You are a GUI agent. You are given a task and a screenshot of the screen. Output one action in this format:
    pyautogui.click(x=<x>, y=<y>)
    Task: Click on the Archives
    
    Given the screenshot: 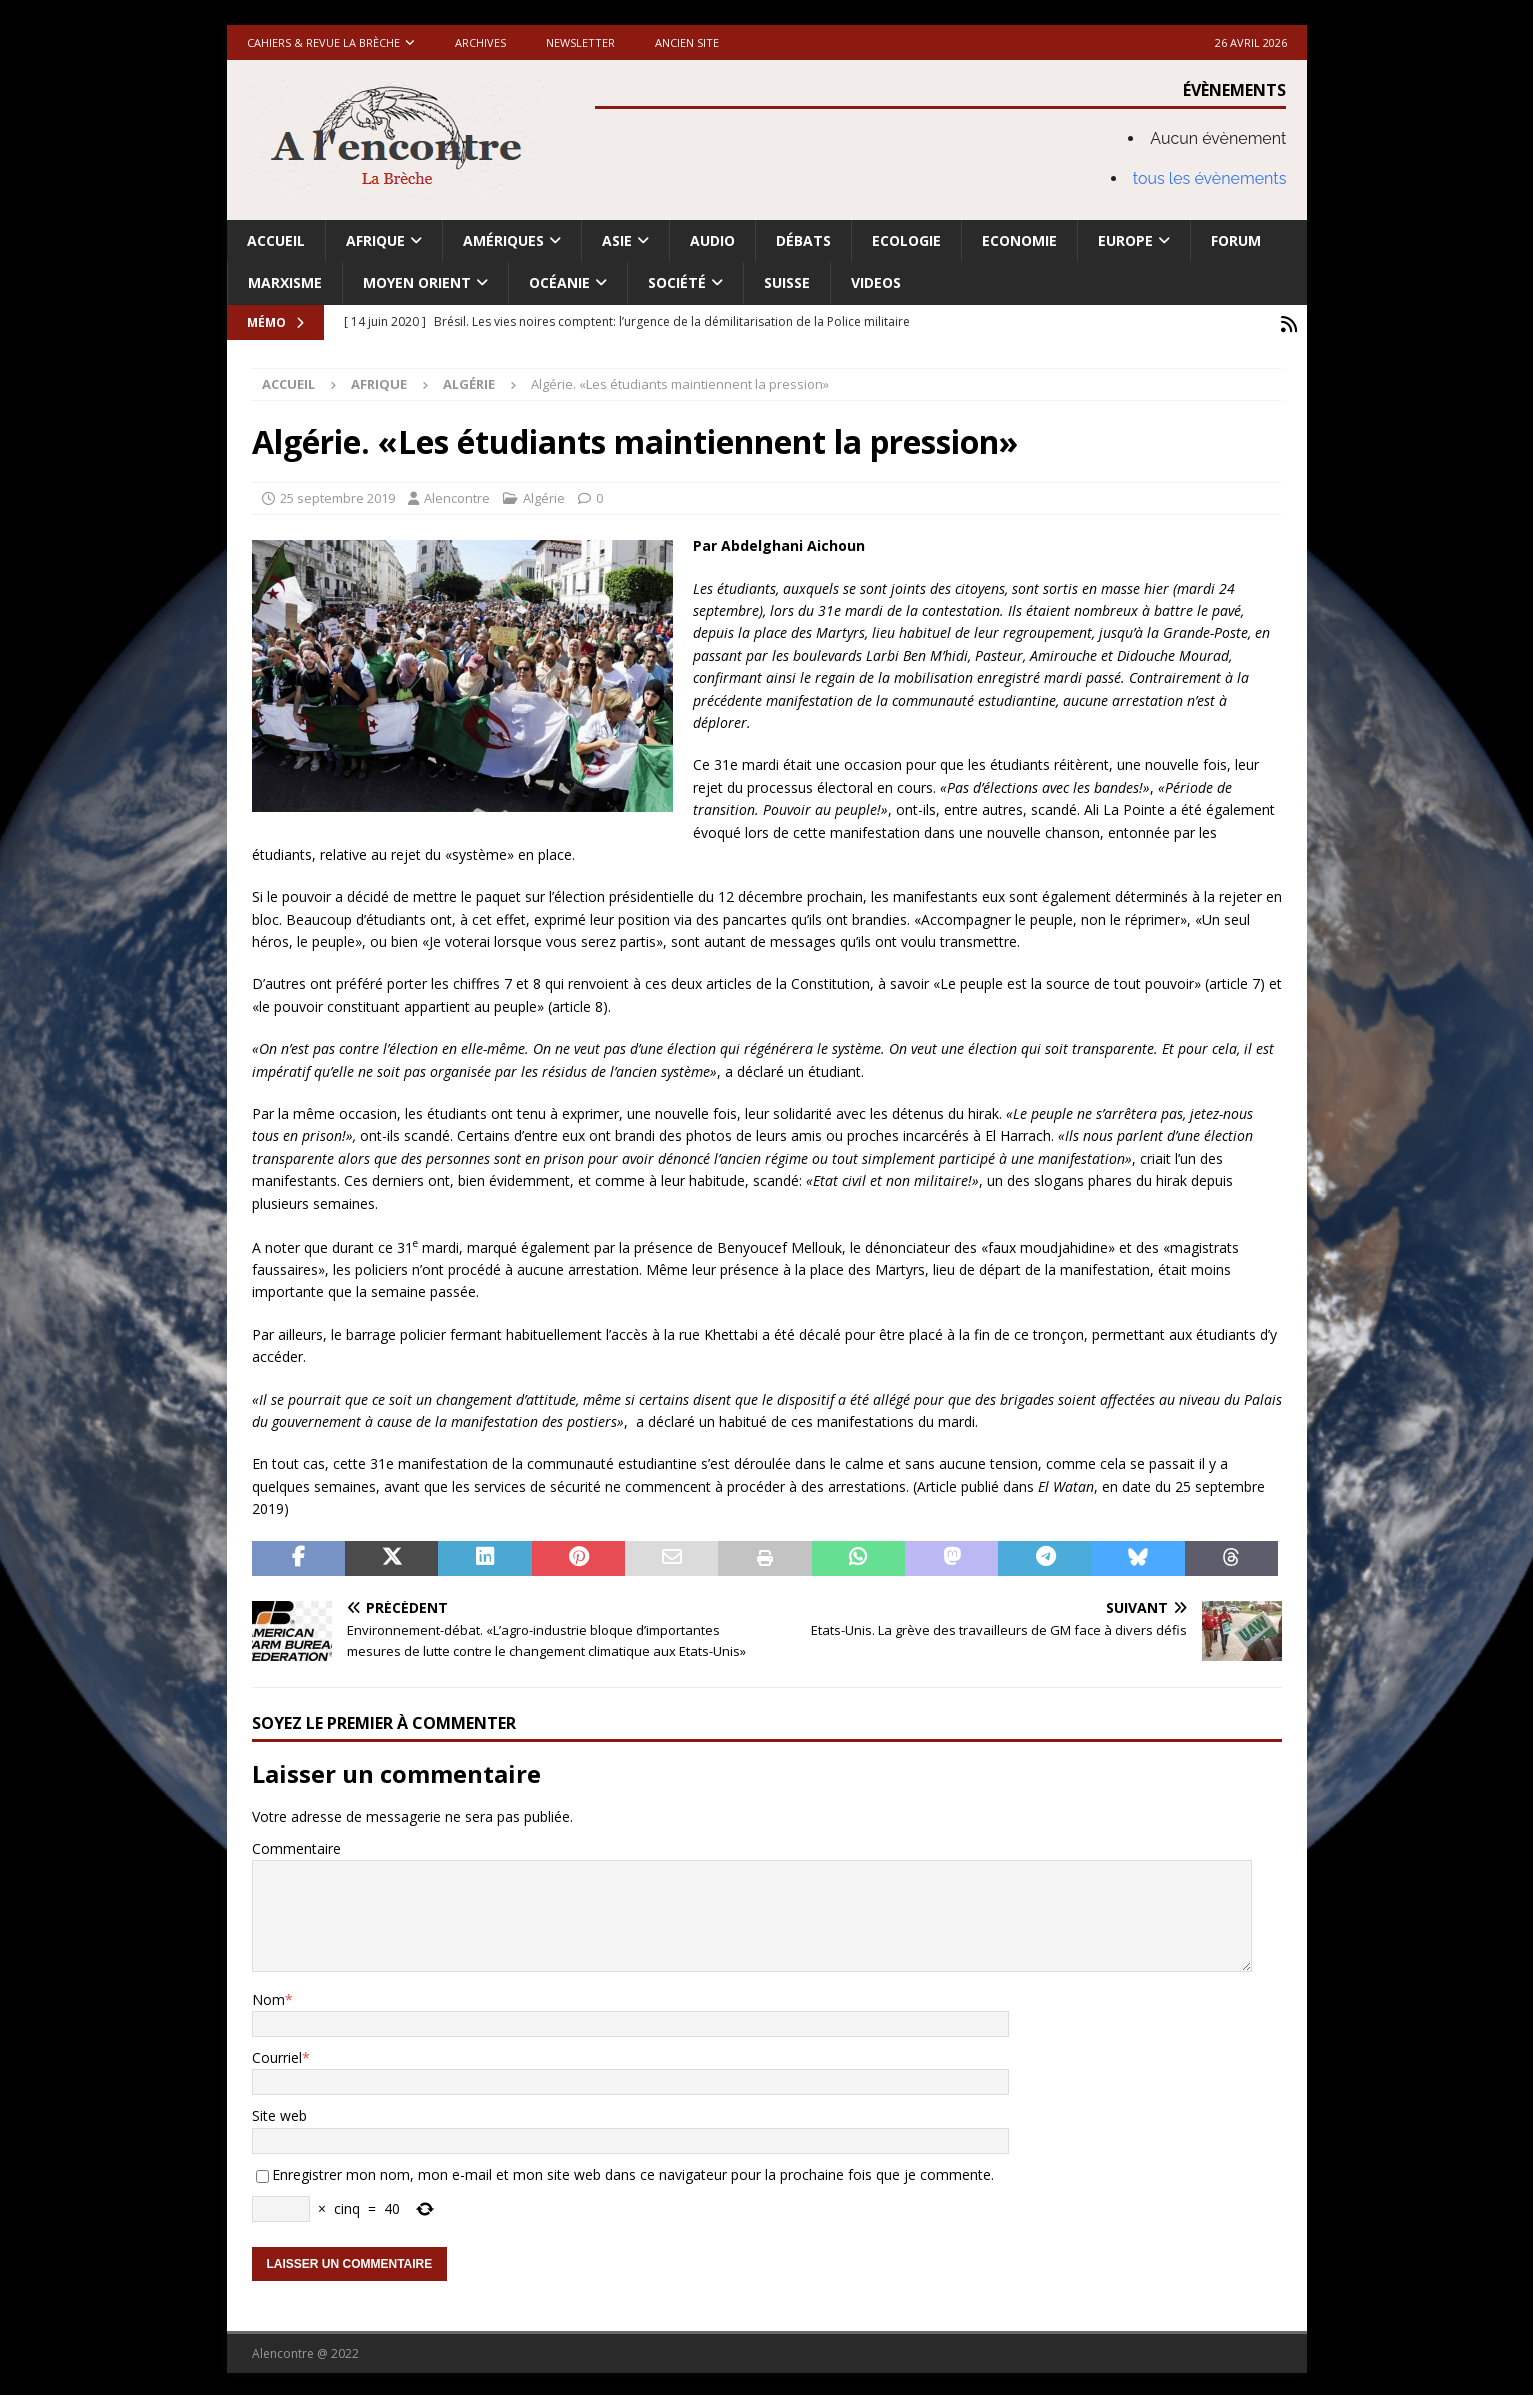 What is the action you would take?
    pyautogui.click(x=480, y=42)
    